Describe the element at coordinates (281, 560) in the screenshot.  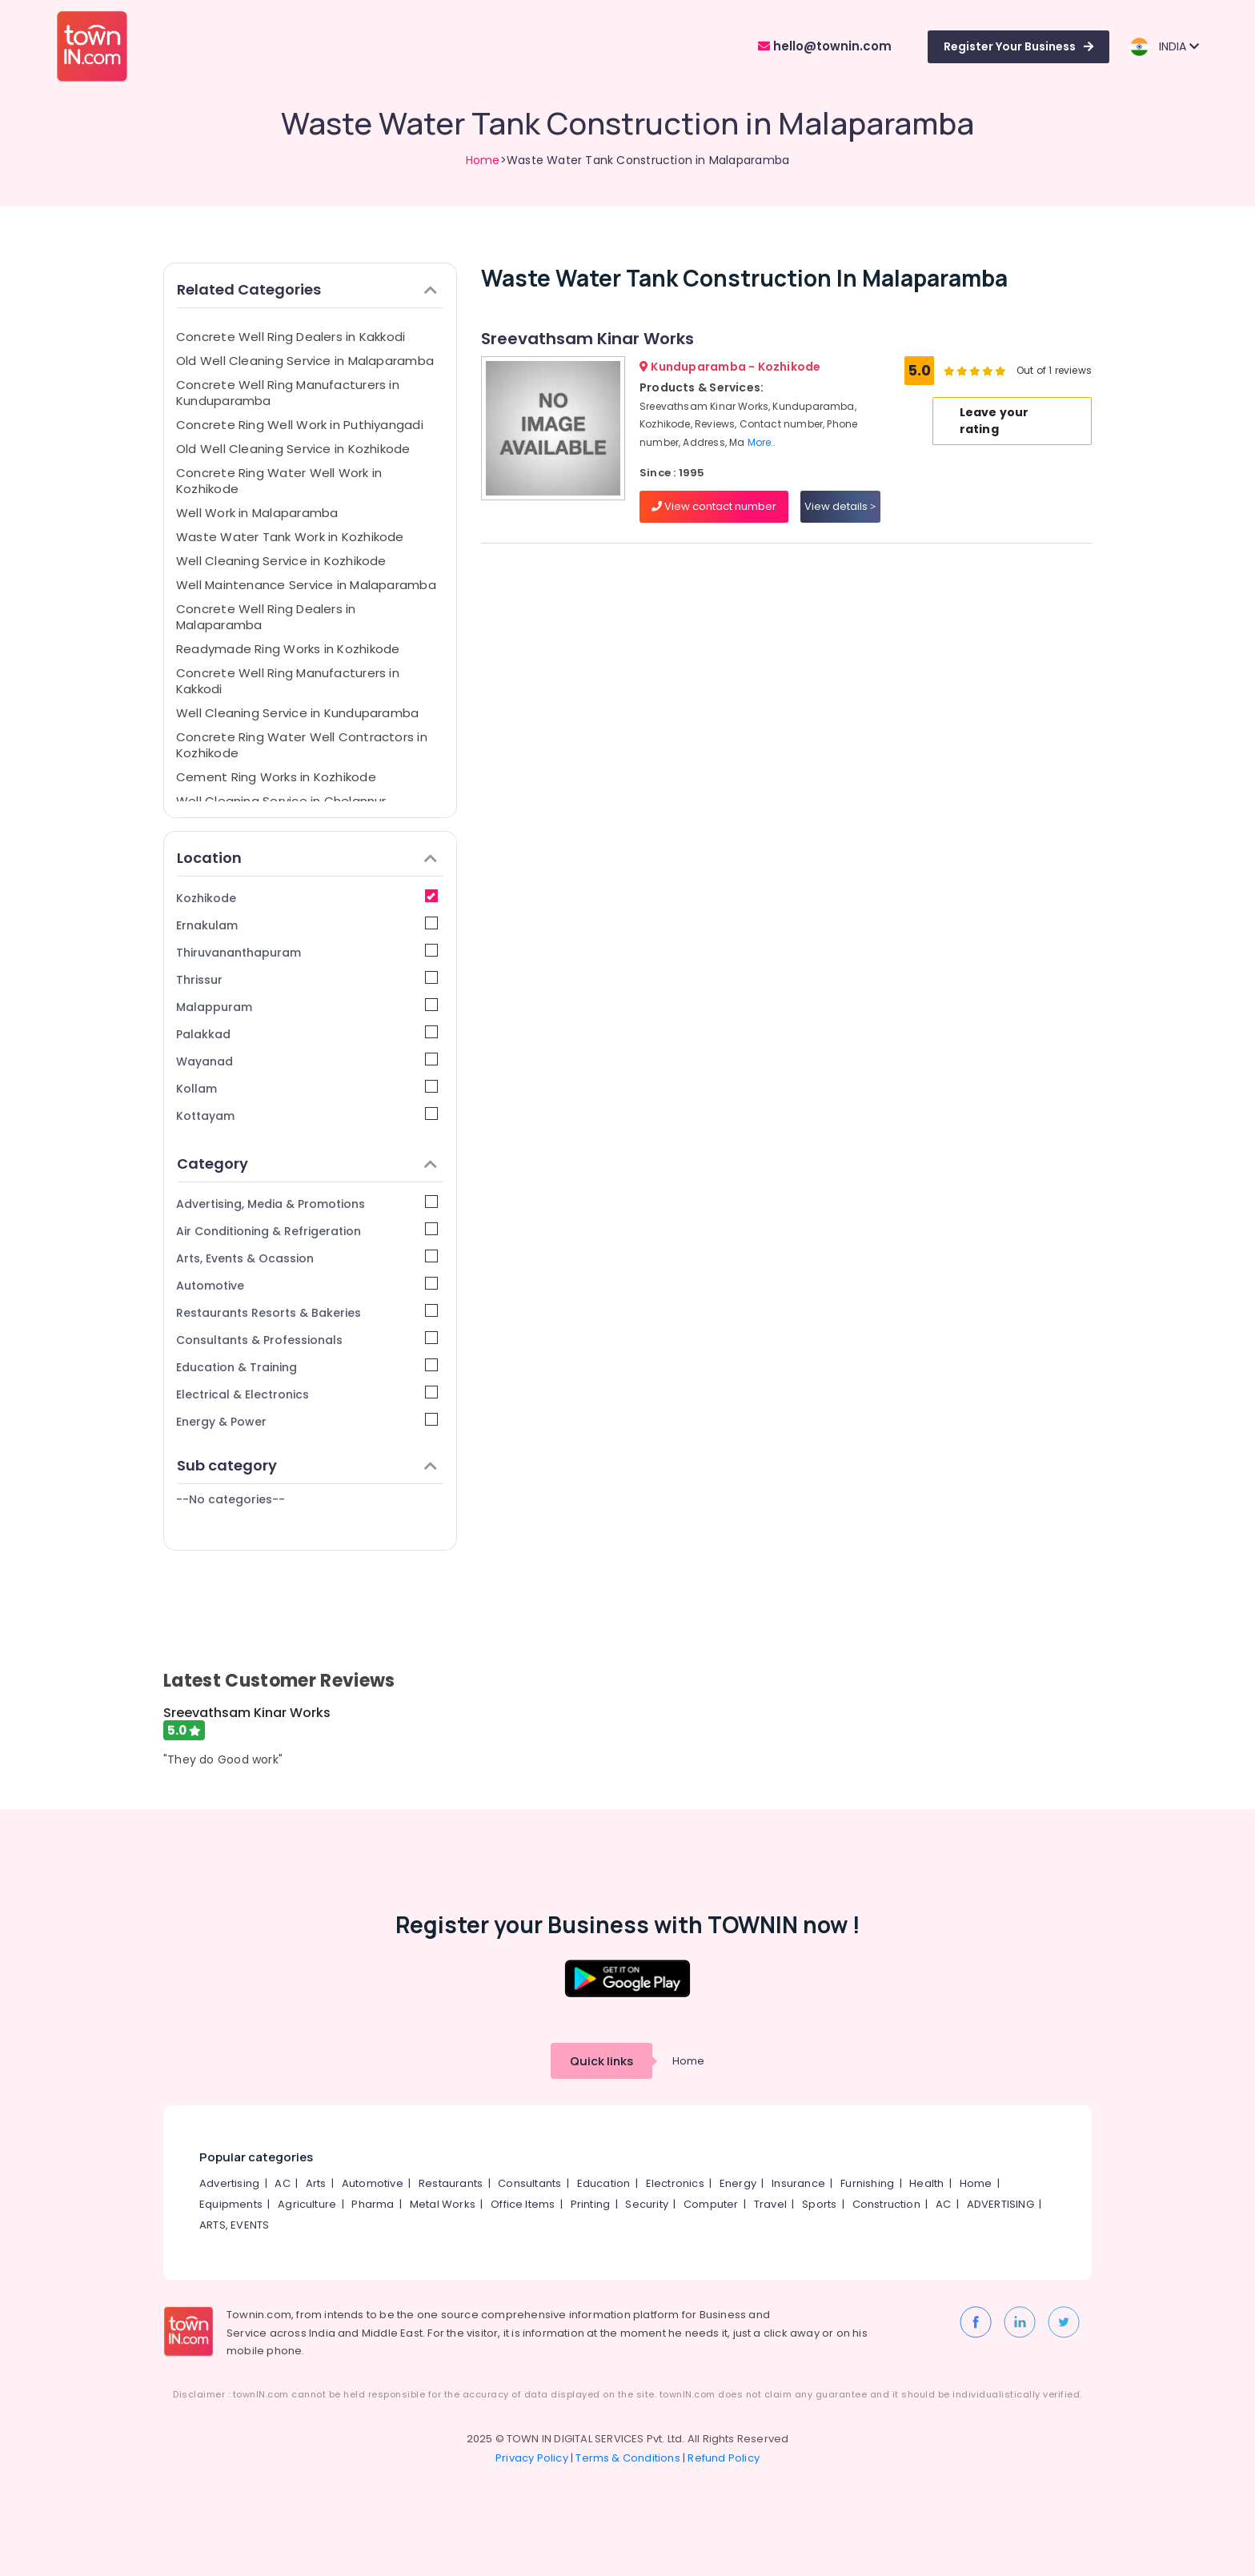
I see `Well Cleaning Service in Kozhikode` at that location.